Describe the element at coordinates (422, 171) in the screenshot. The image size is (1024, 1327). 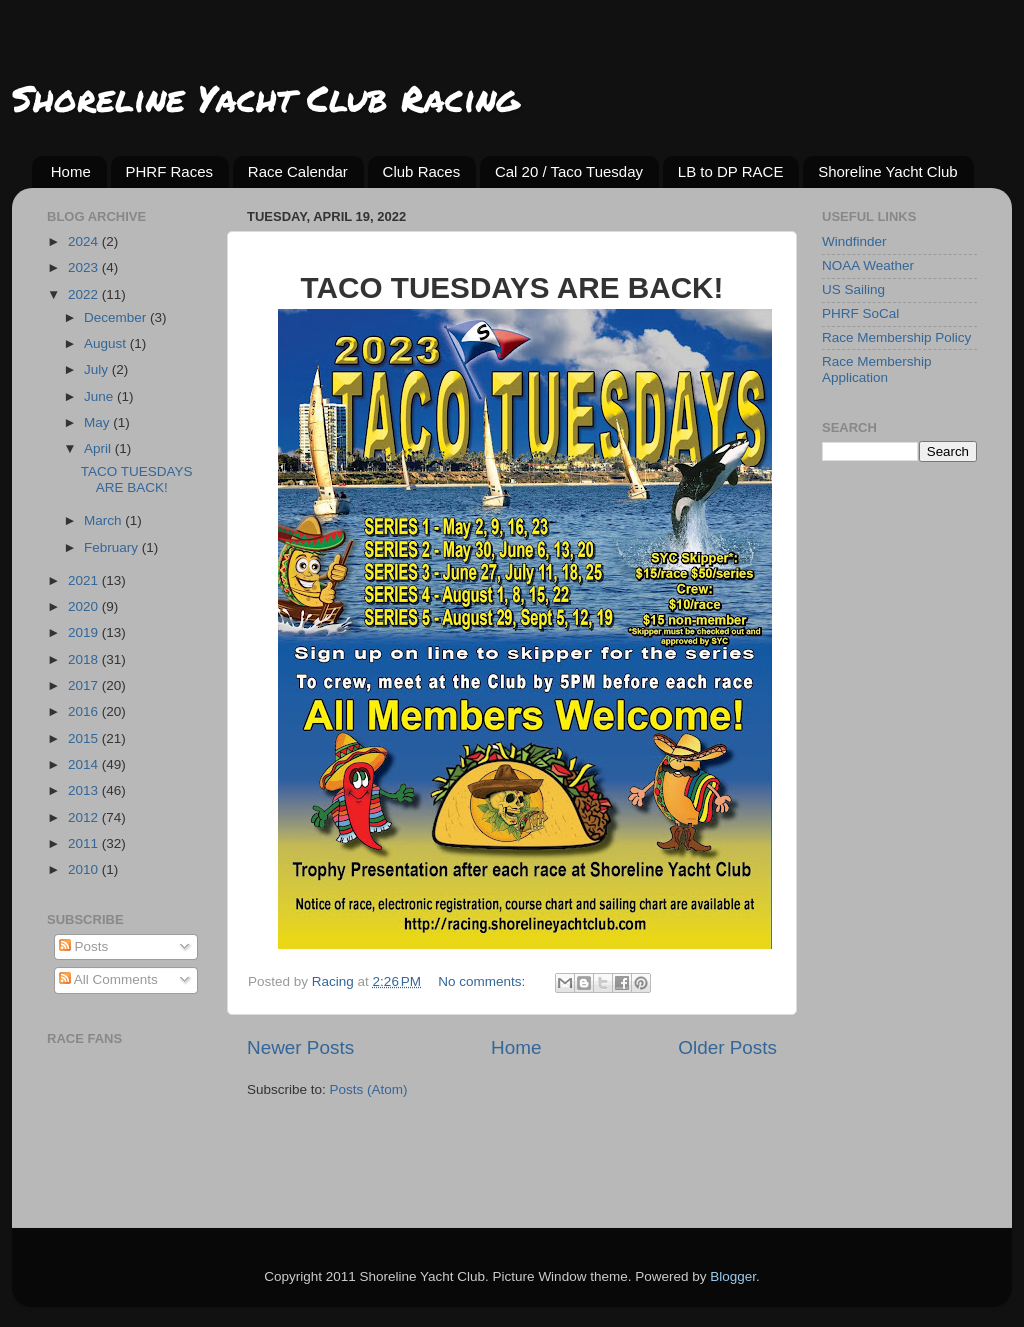
I see `Club Races` at that location.